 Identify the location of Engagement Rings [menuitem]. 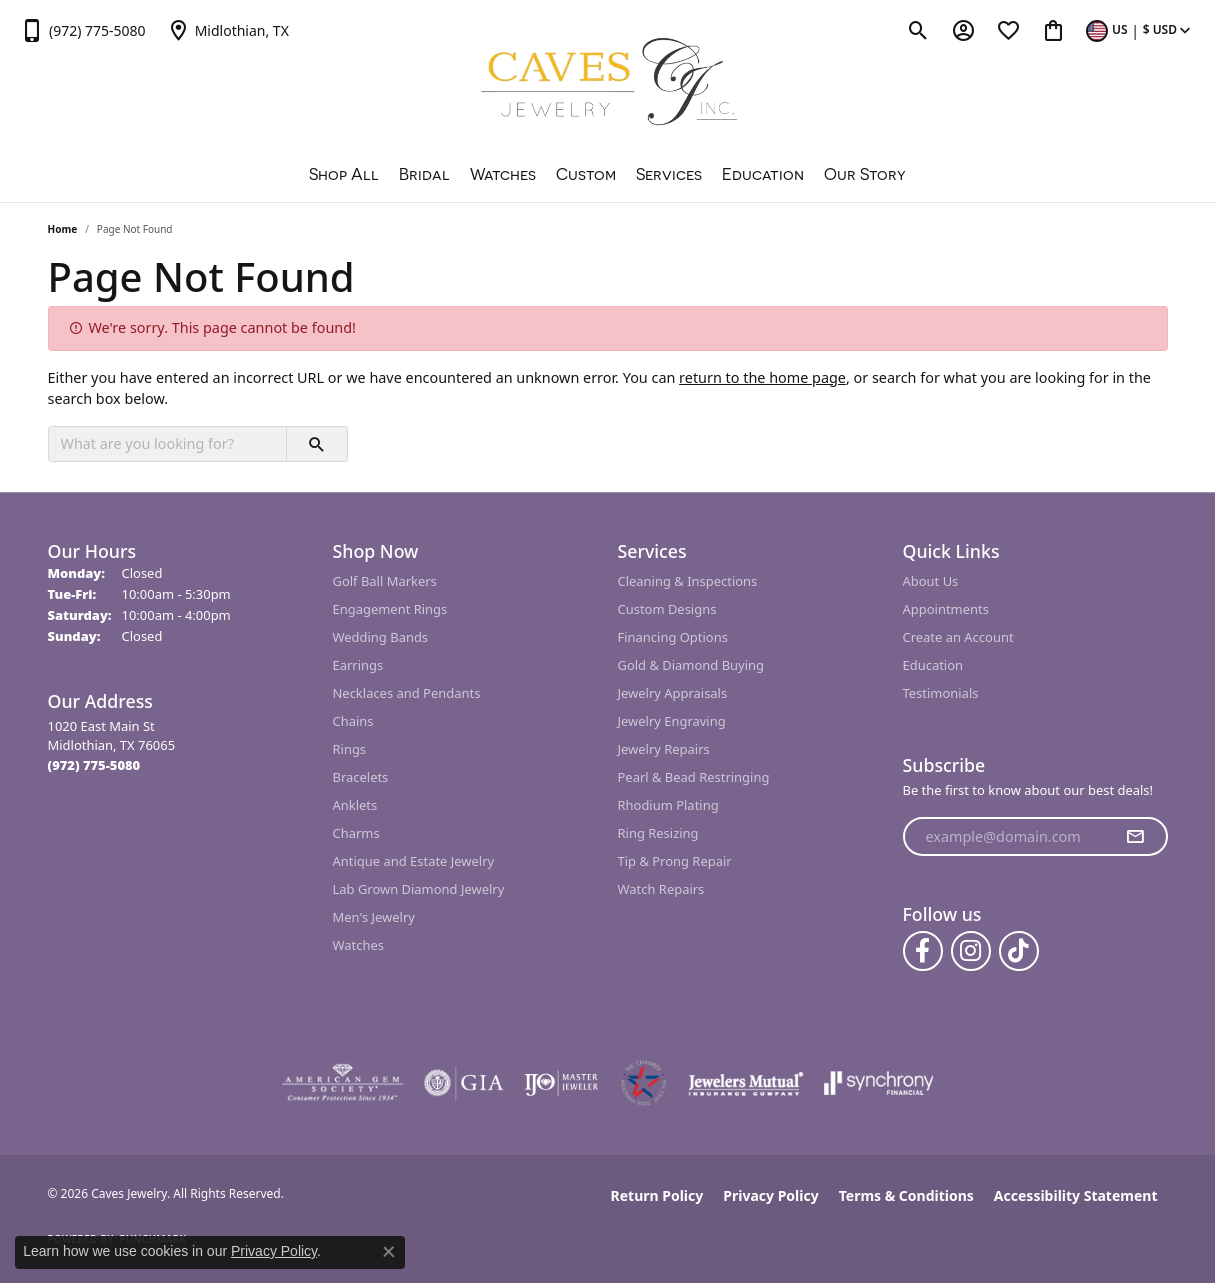
(390, 609).